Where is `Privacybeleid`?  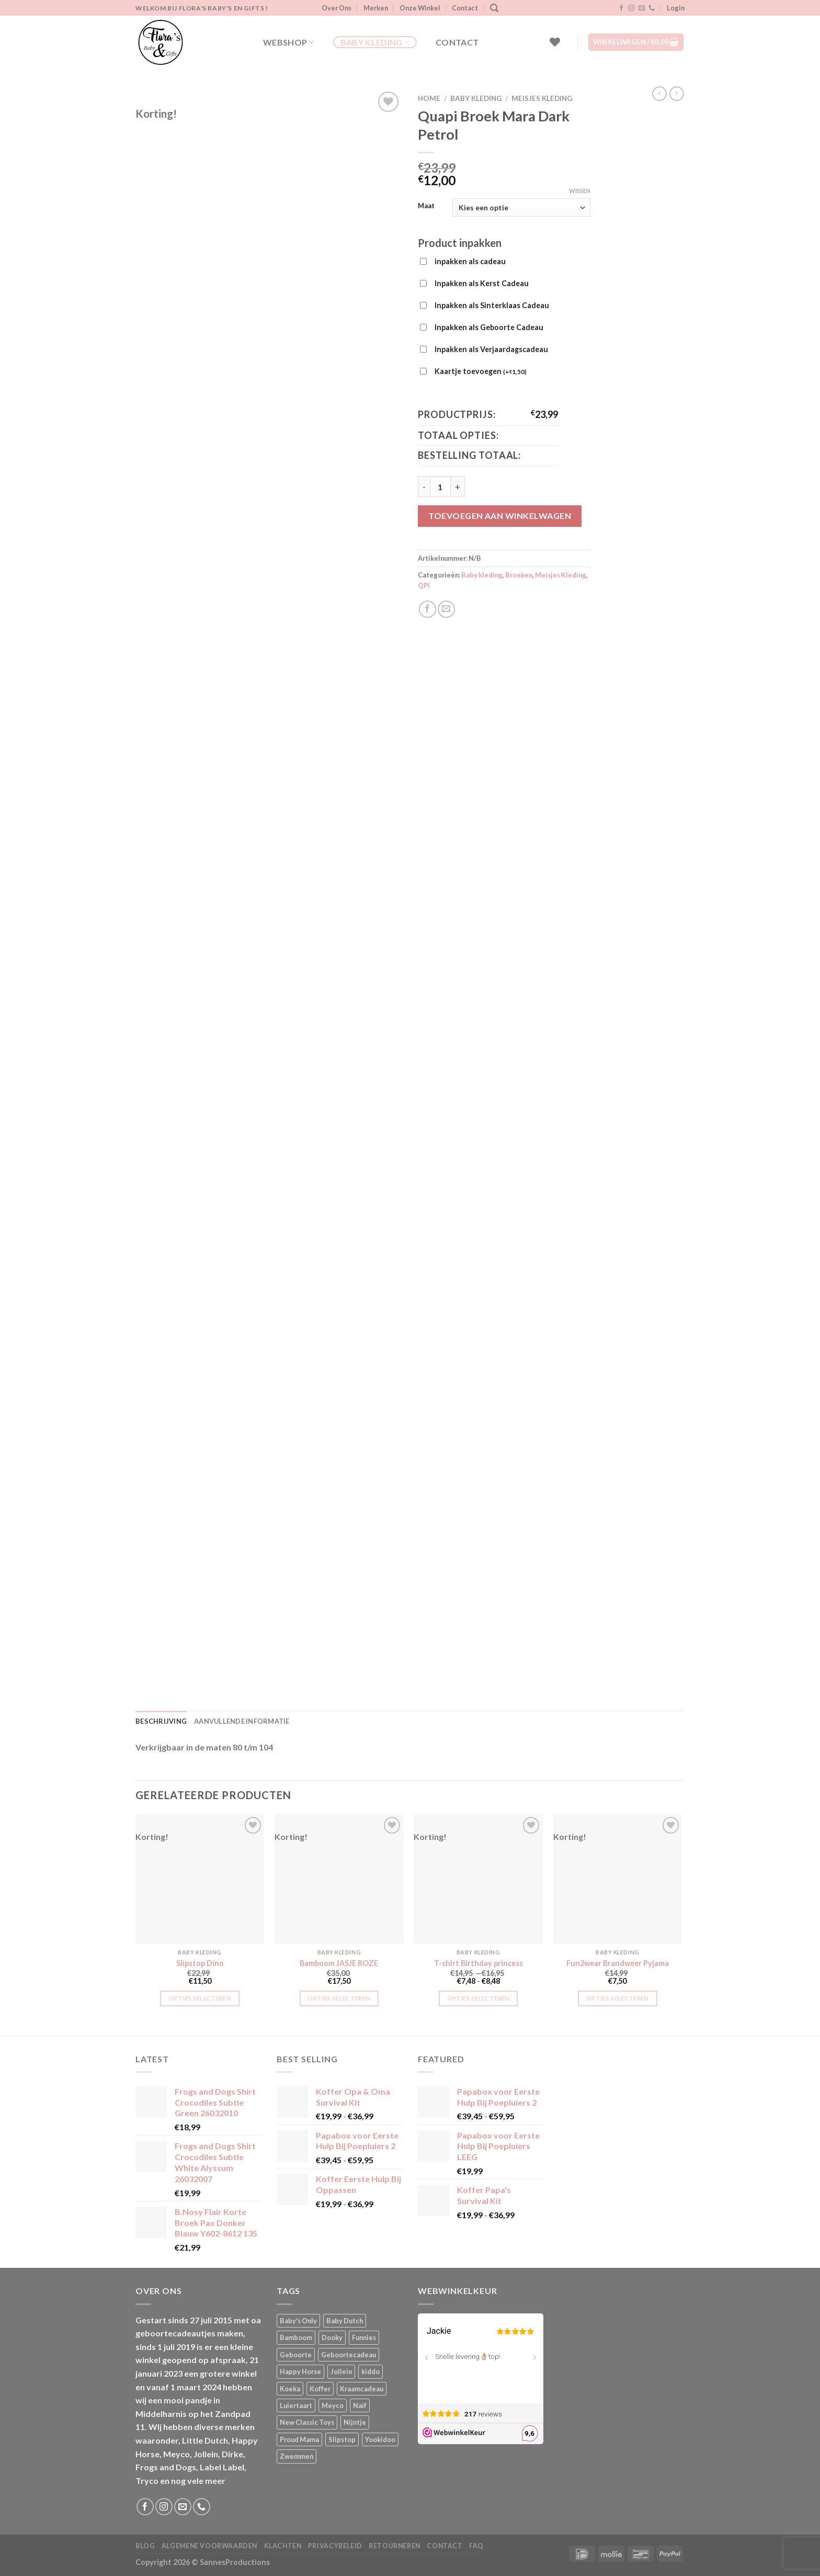
Privacybeleid is located at coordinates (335, 2546).